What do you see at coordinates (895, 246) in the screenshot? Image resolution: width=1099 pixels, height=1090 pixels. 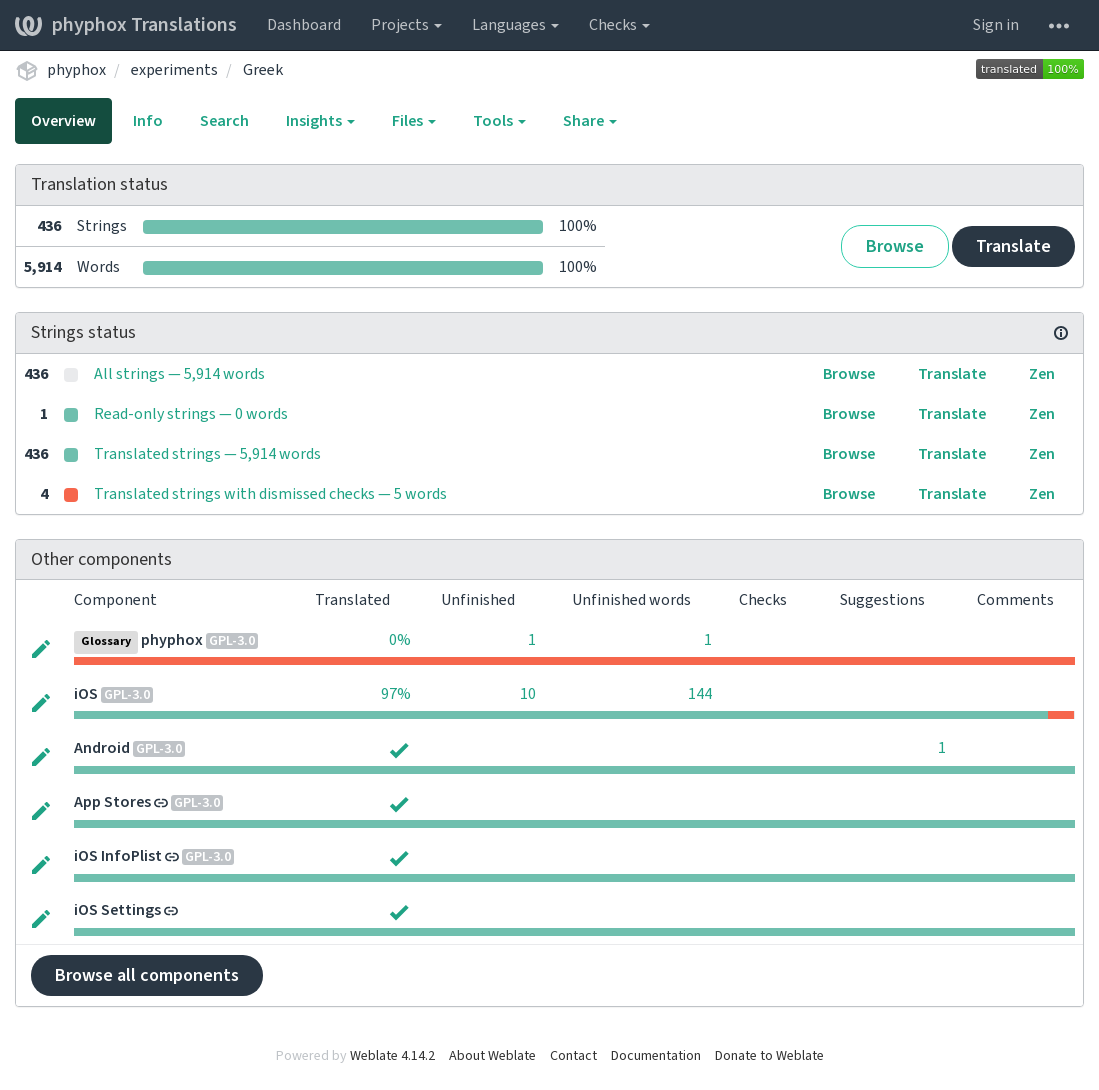 I see `Browse` at bounding box center [895, 246].